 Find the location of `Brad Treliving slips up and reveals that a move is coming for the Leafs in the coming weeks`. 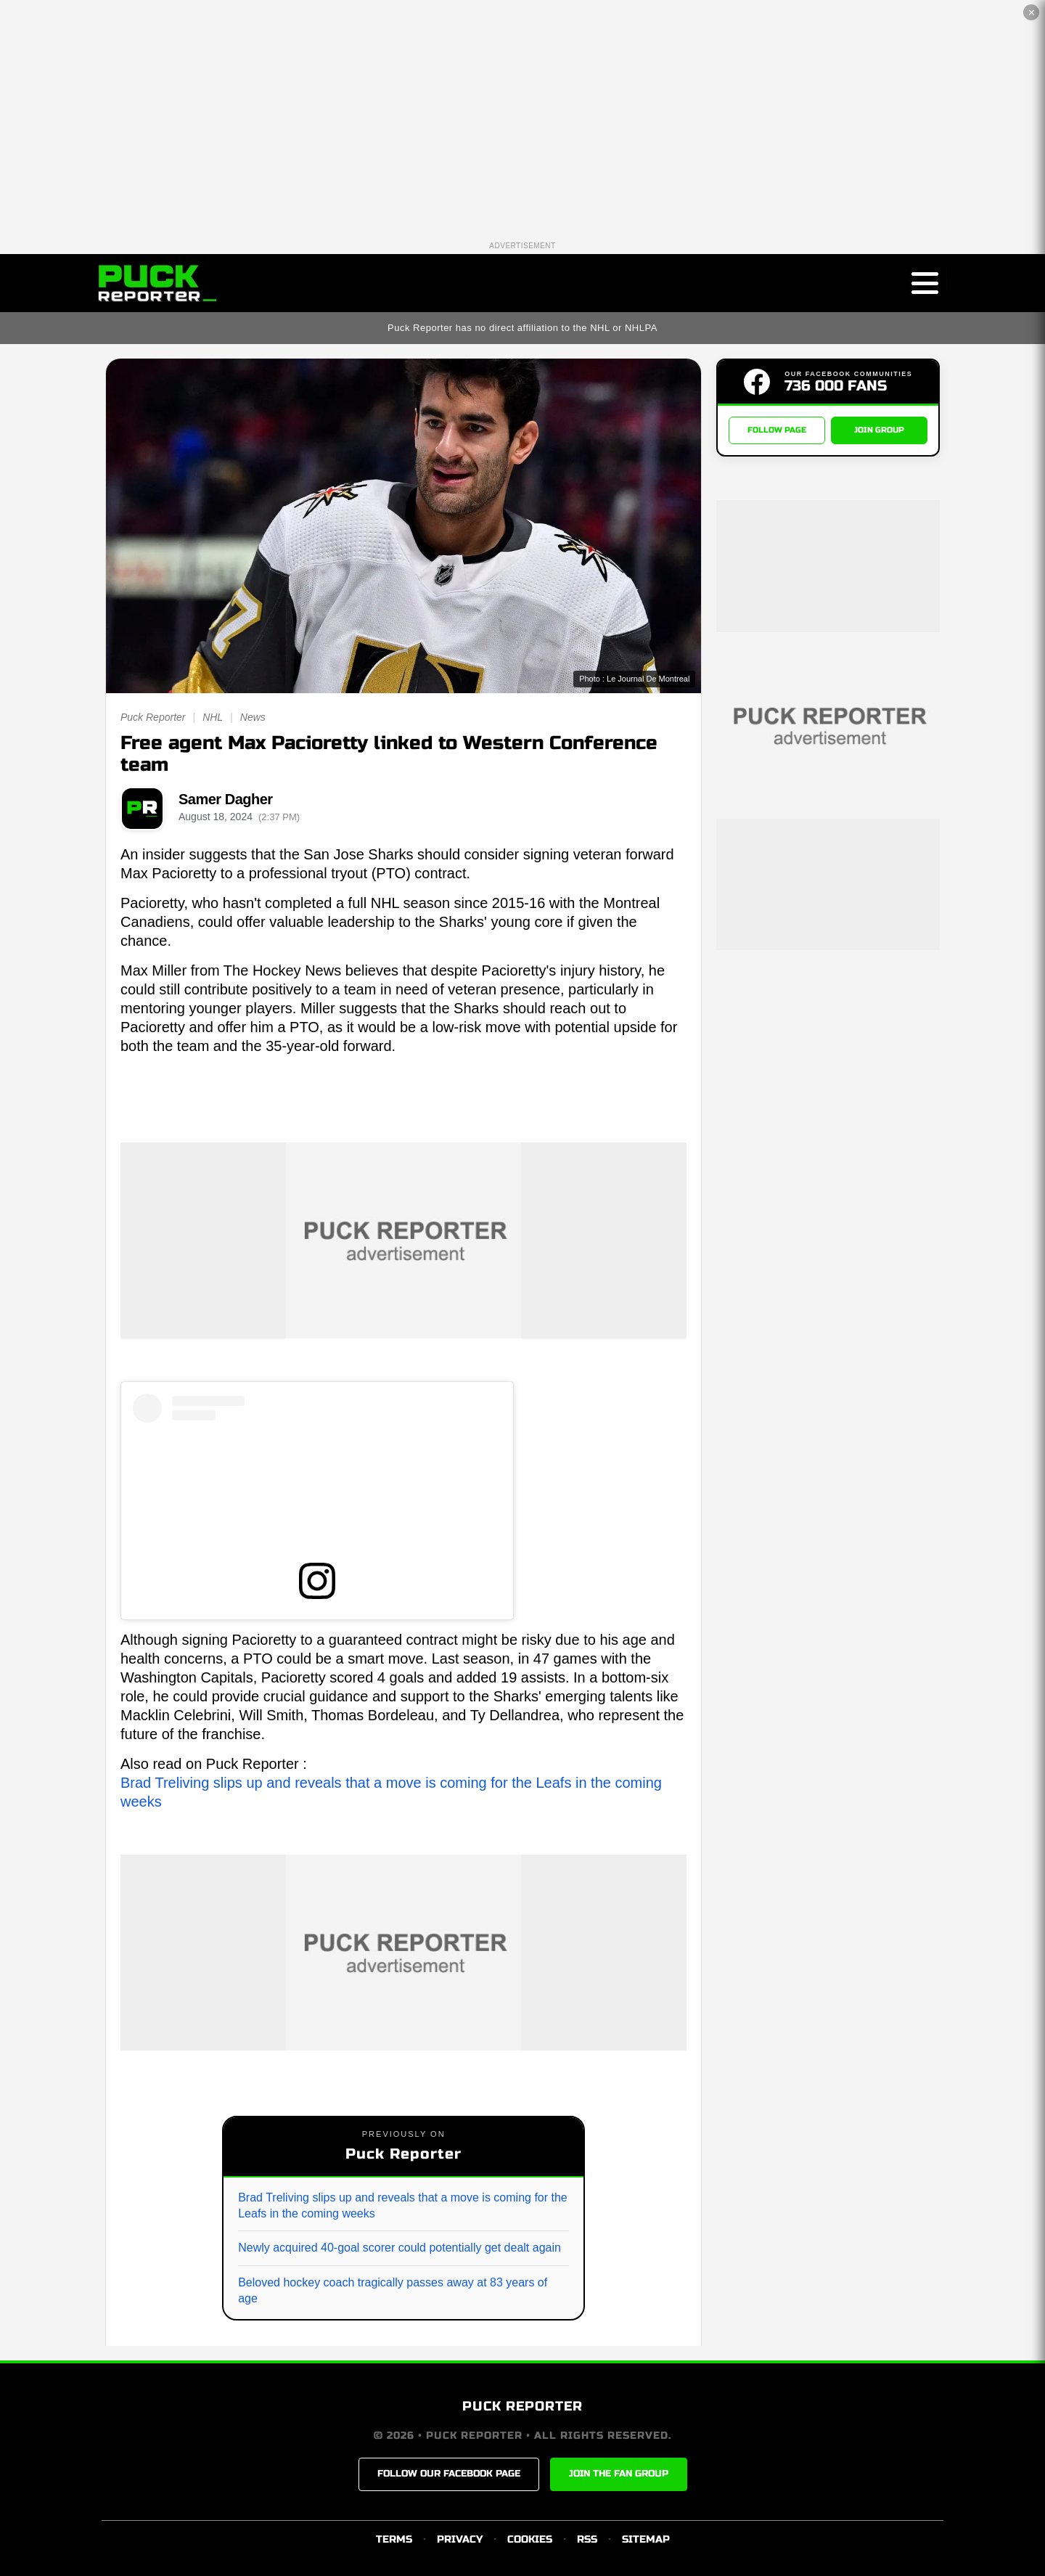

Brad Treliving slips up and reveals that a move is coming for the Leafs in the coming weeks is located at coordinates (402, 2205).